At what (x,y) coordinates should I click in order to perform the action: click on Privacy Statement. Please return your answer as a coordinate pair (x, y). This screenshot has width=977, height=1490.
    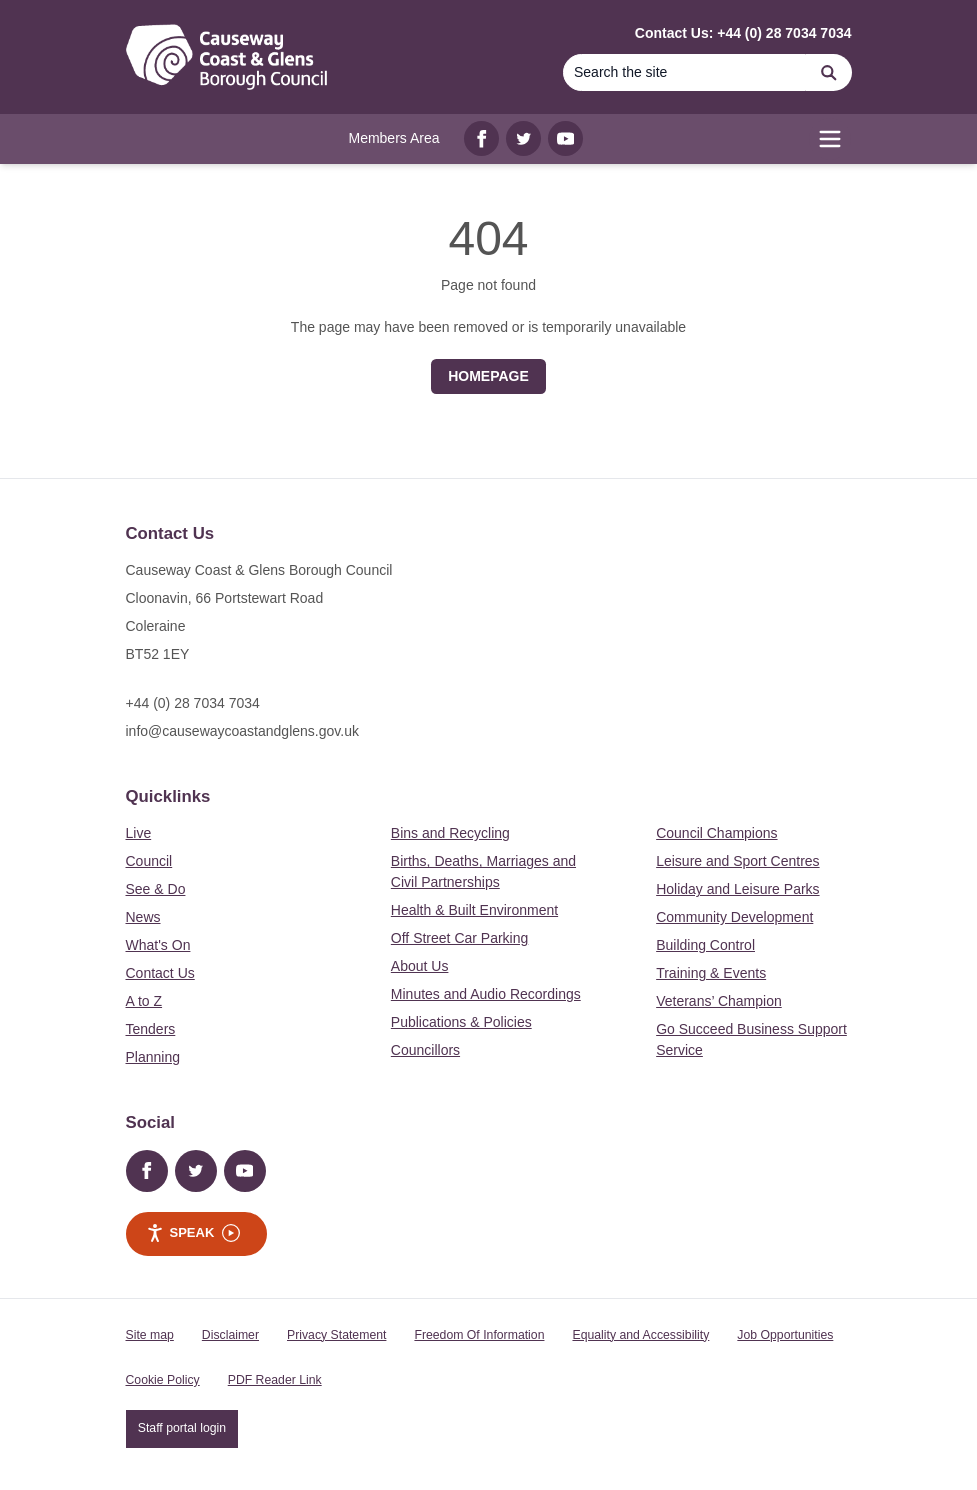
    Looking at the image, I should click on (336, 1335).